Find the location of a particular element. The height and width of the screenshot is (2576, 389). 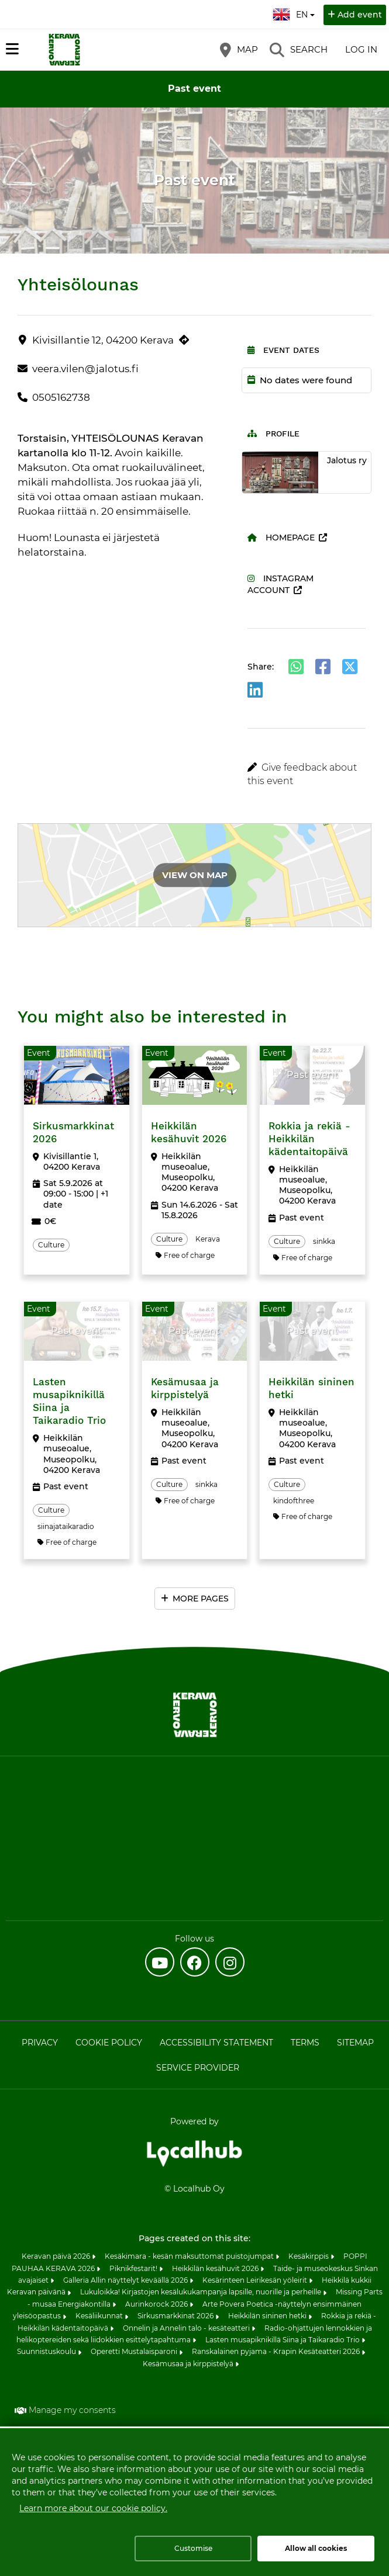

Kesäliikunnat is located at coordinates (100, 2315).